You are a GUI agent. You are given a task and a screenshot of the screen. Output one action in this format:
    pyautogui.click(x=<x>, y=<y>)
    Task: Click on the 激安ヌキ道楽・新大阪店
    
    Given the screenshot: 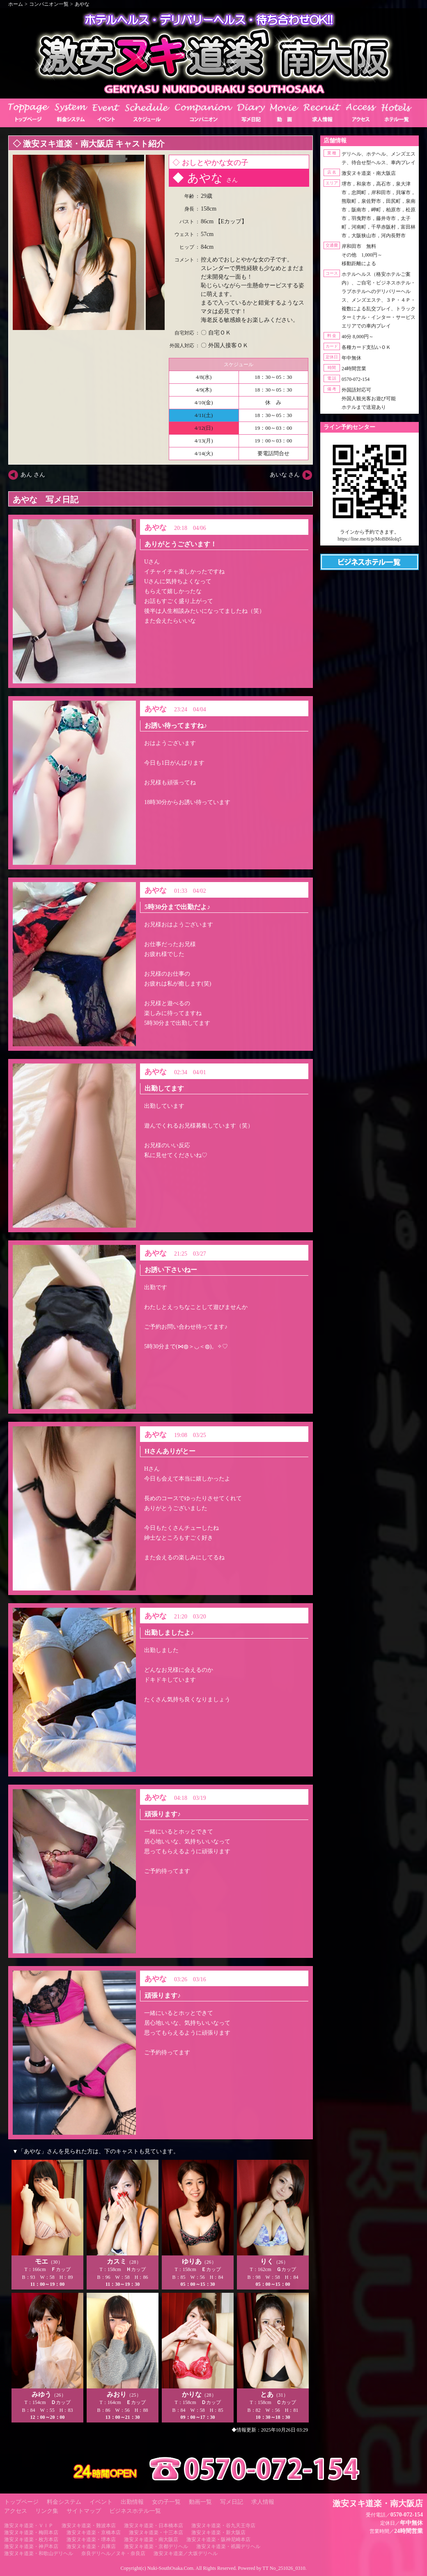 What is the action you would take?
    pyautogui.click(x=218, y=2532)
    